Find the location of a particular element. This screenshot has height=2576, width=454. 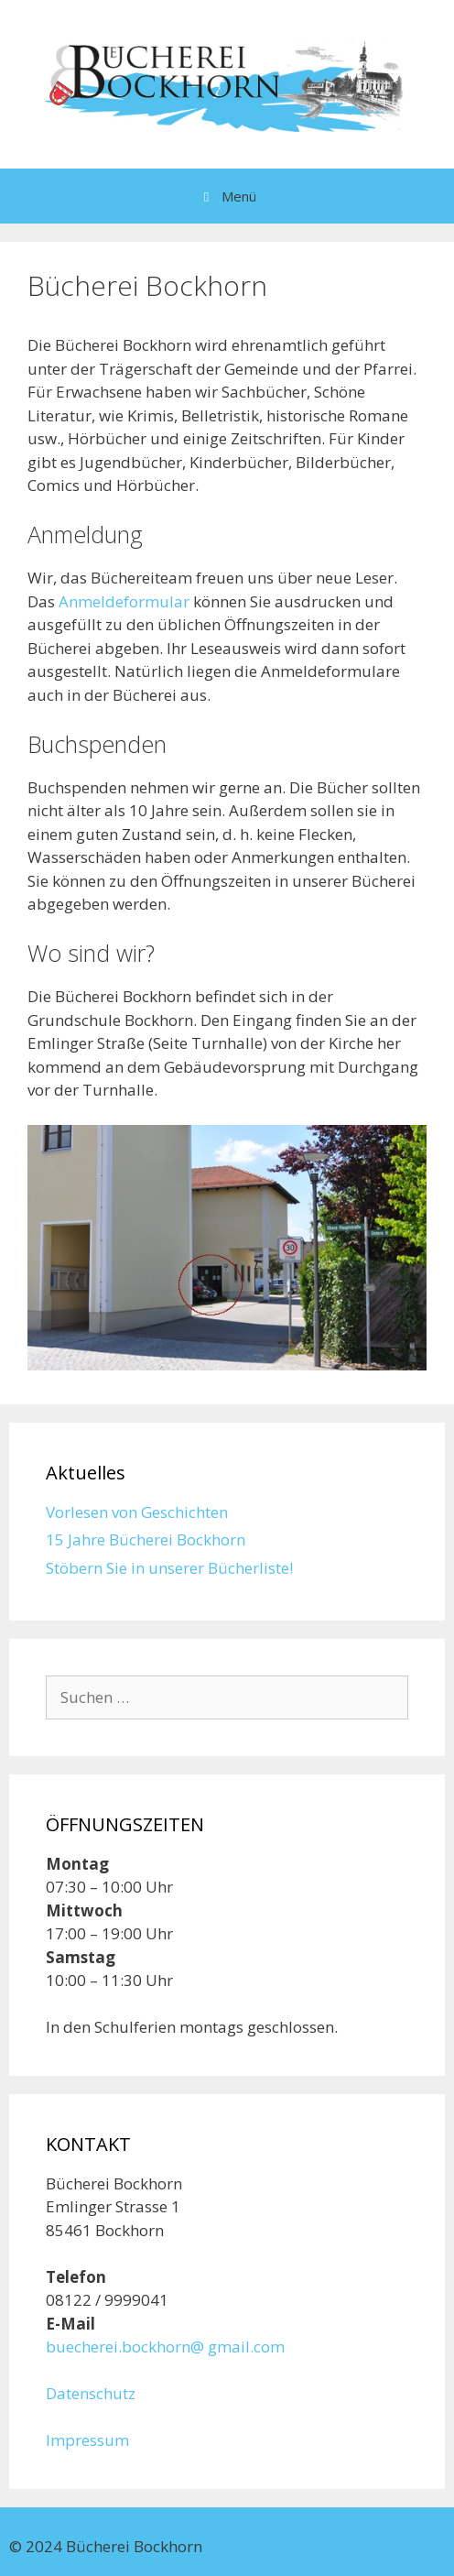

15 Jahre Bücherei Bockhorn is located at coordinates (145, 1539).